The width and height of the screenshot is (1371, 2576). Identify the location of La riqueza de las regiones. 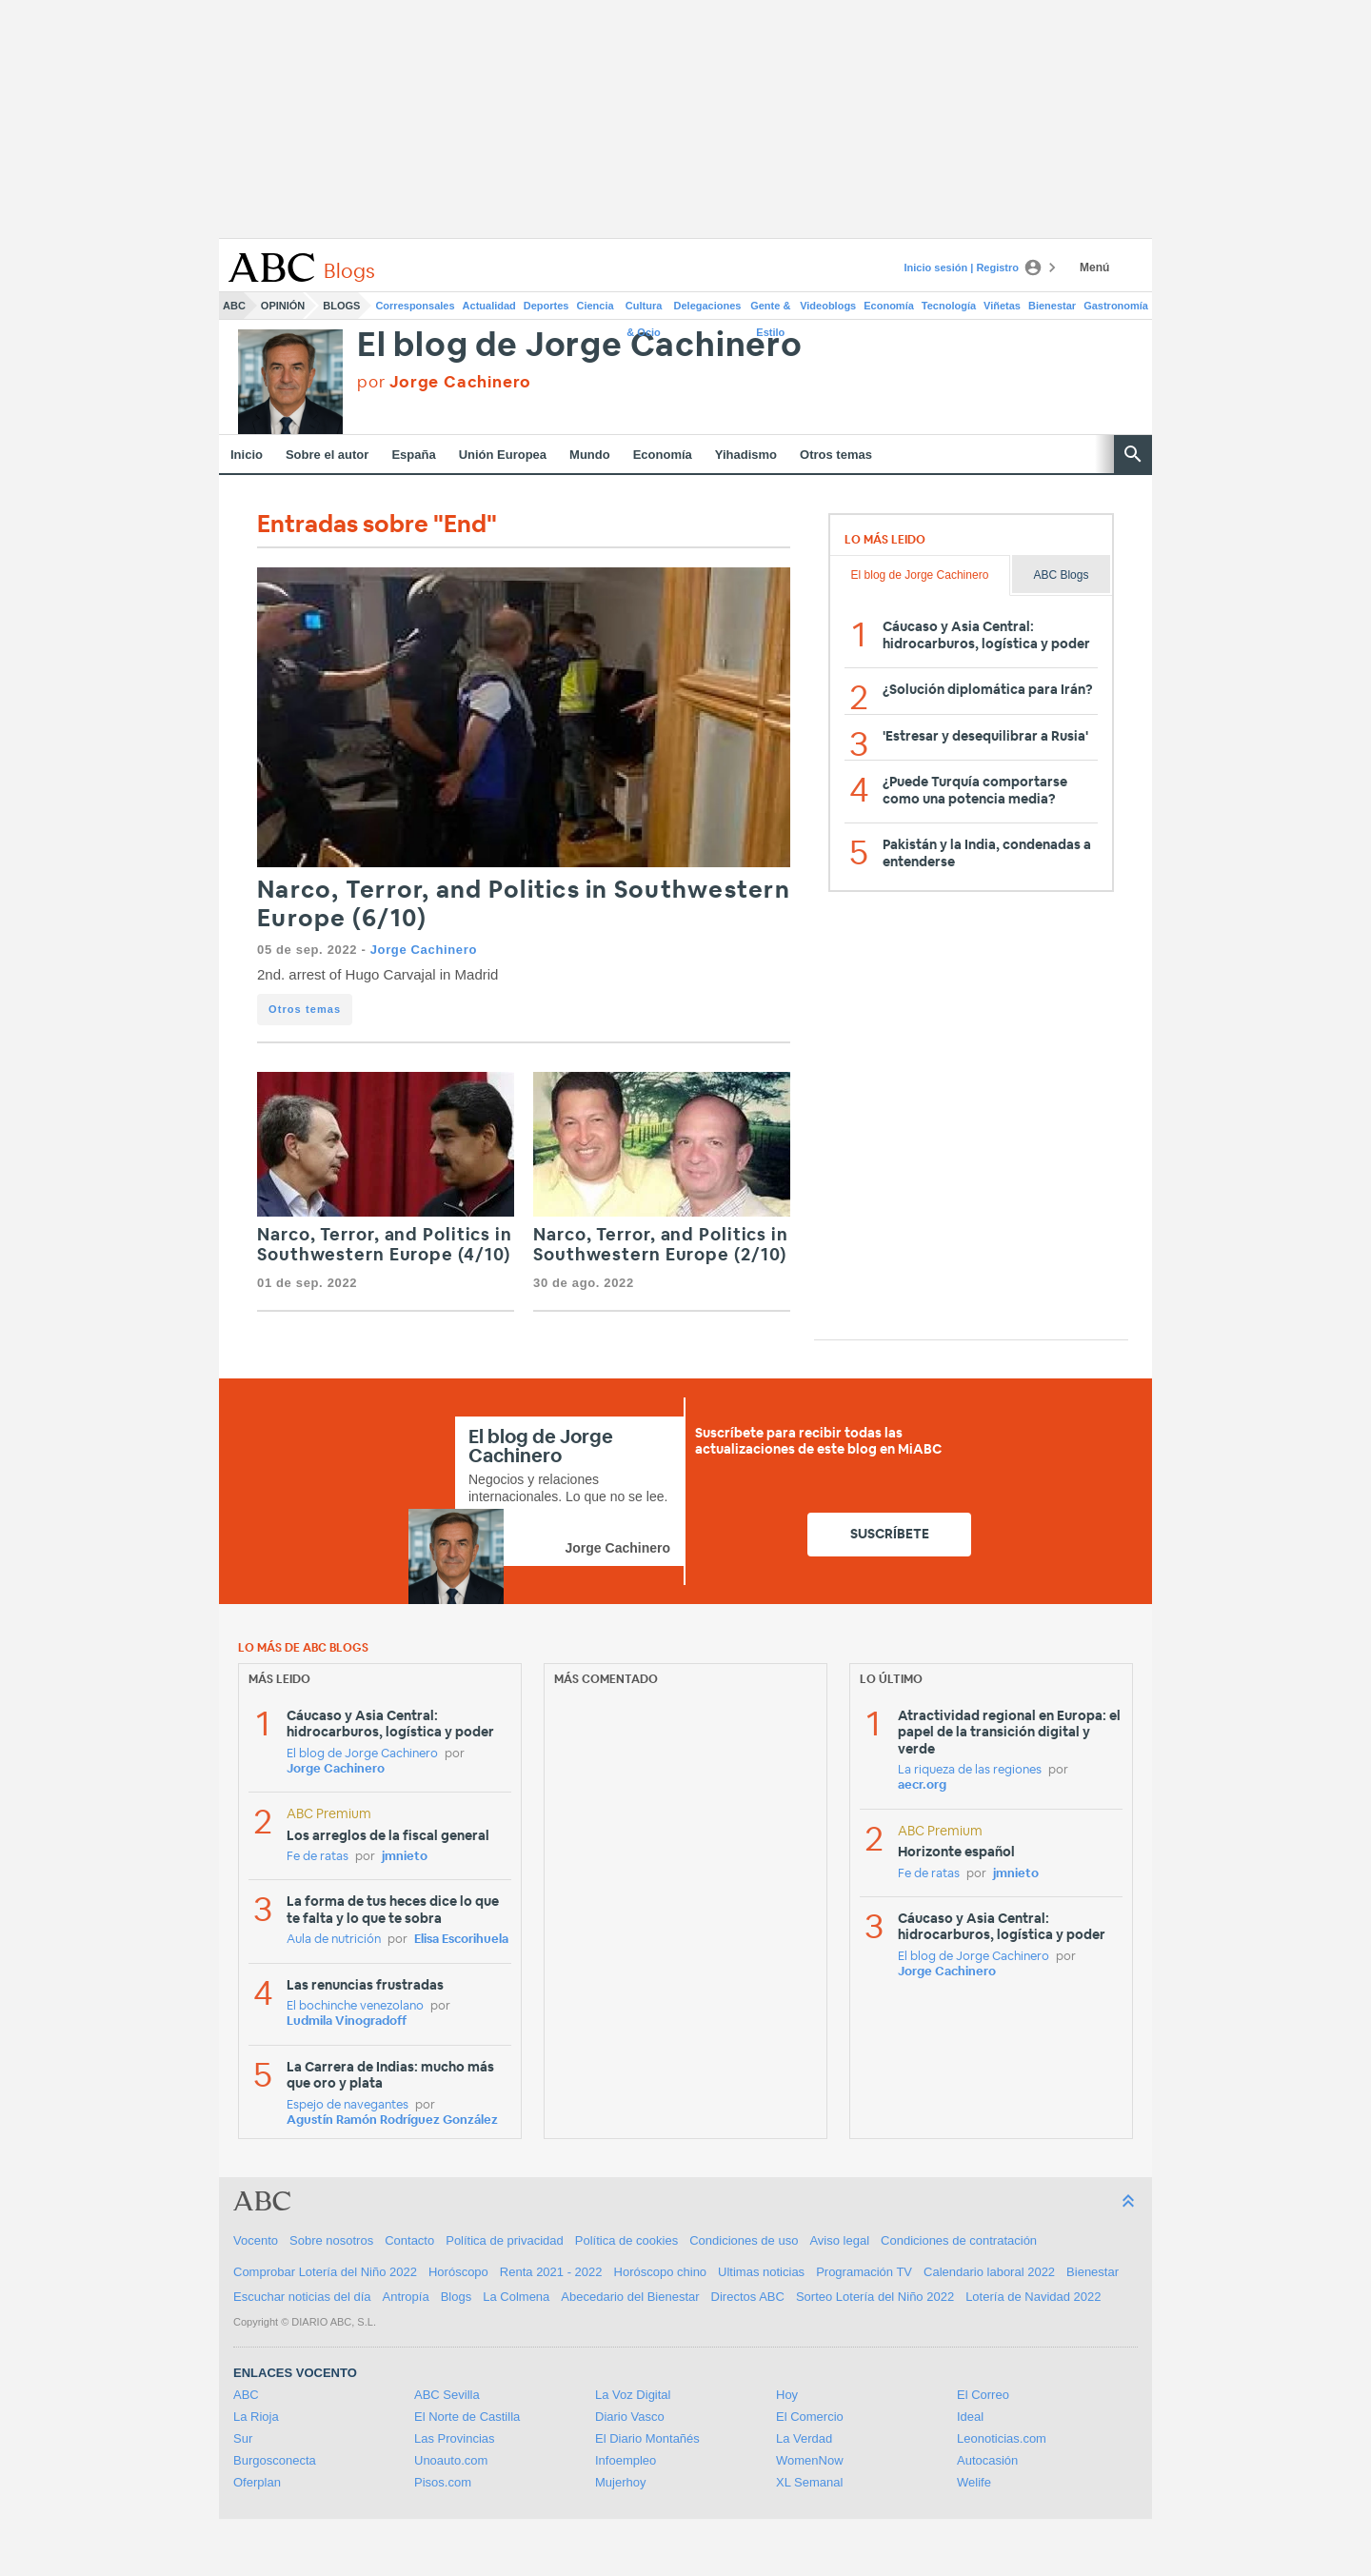
(970, 1770).